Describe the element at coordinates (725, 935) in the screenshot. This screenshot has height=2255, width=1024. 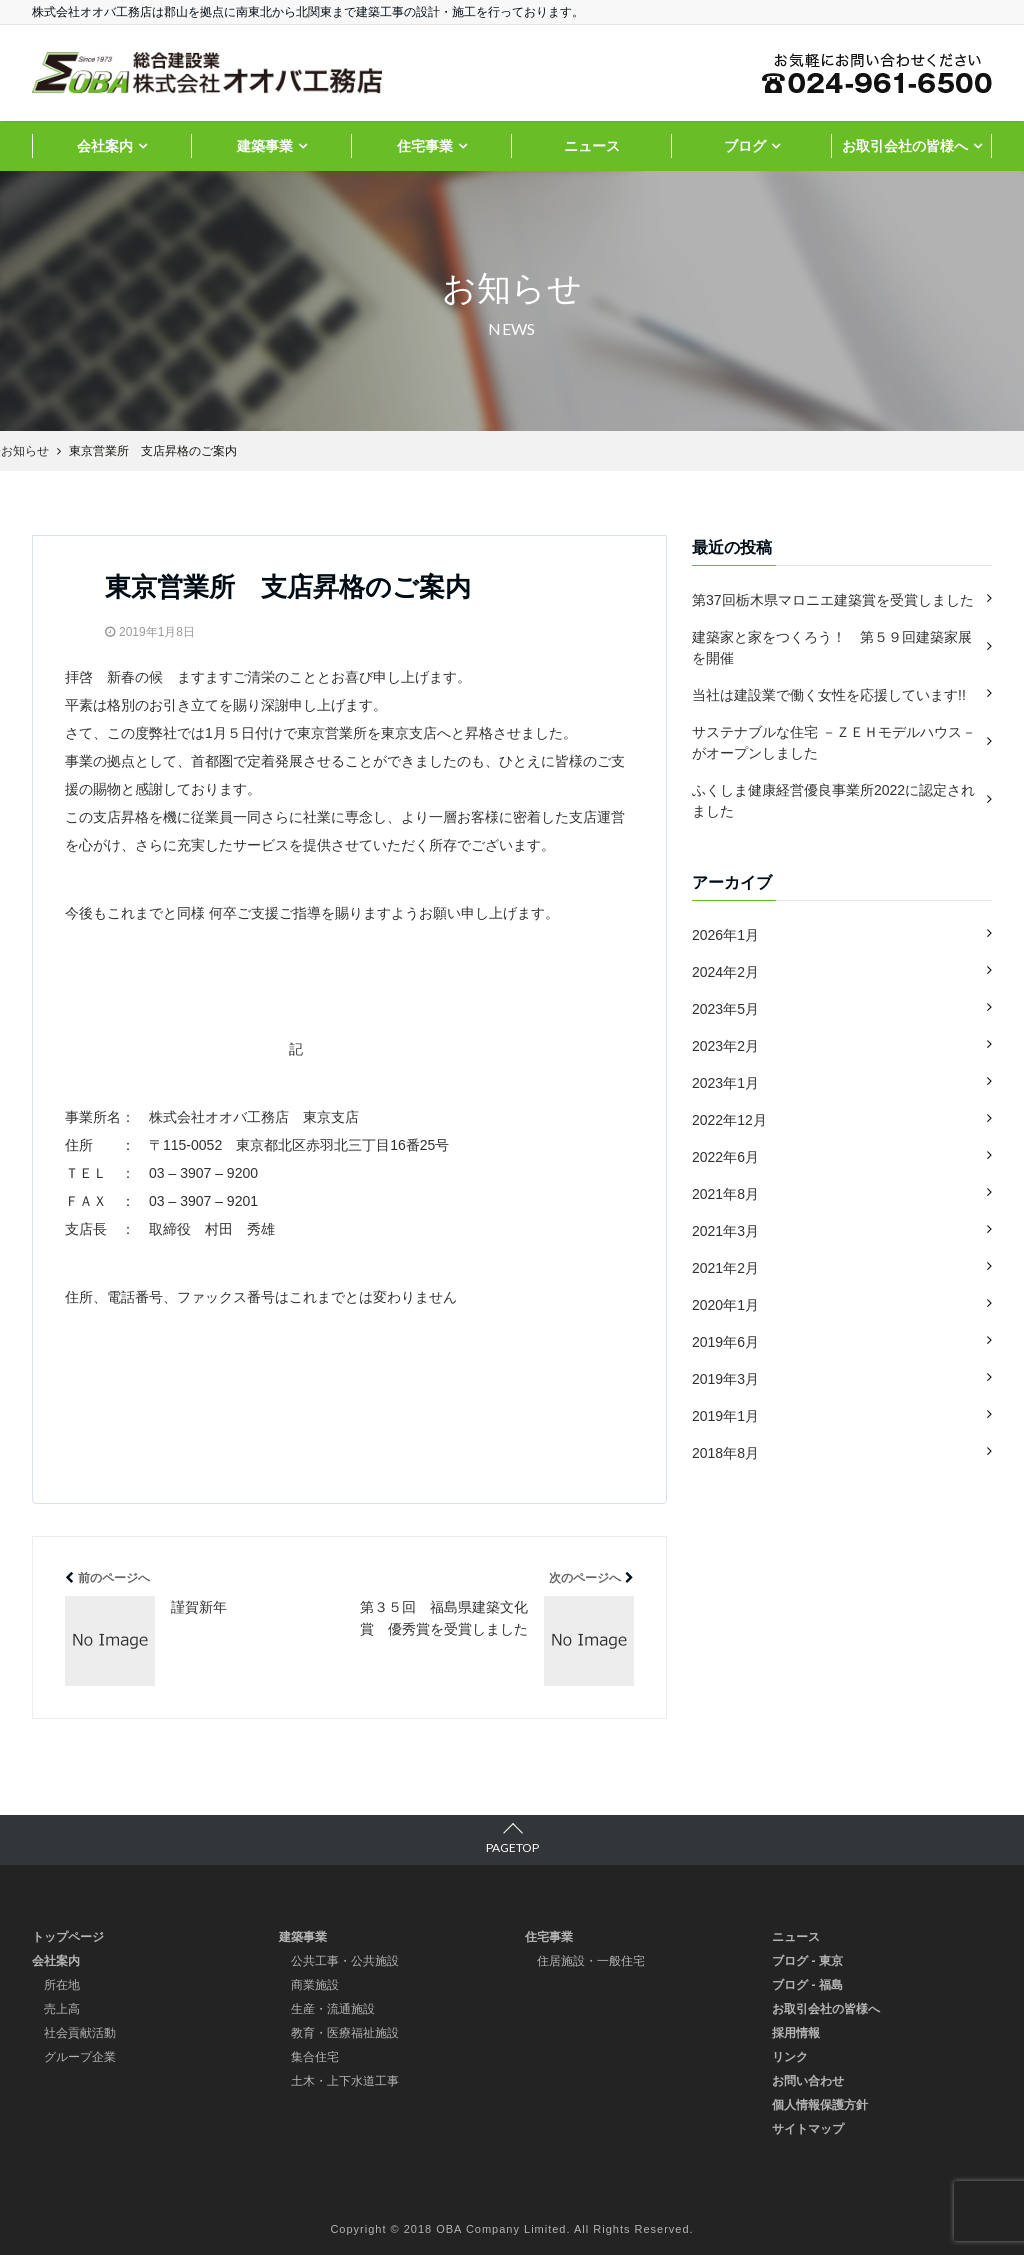
I see `2026年1月` at that location.